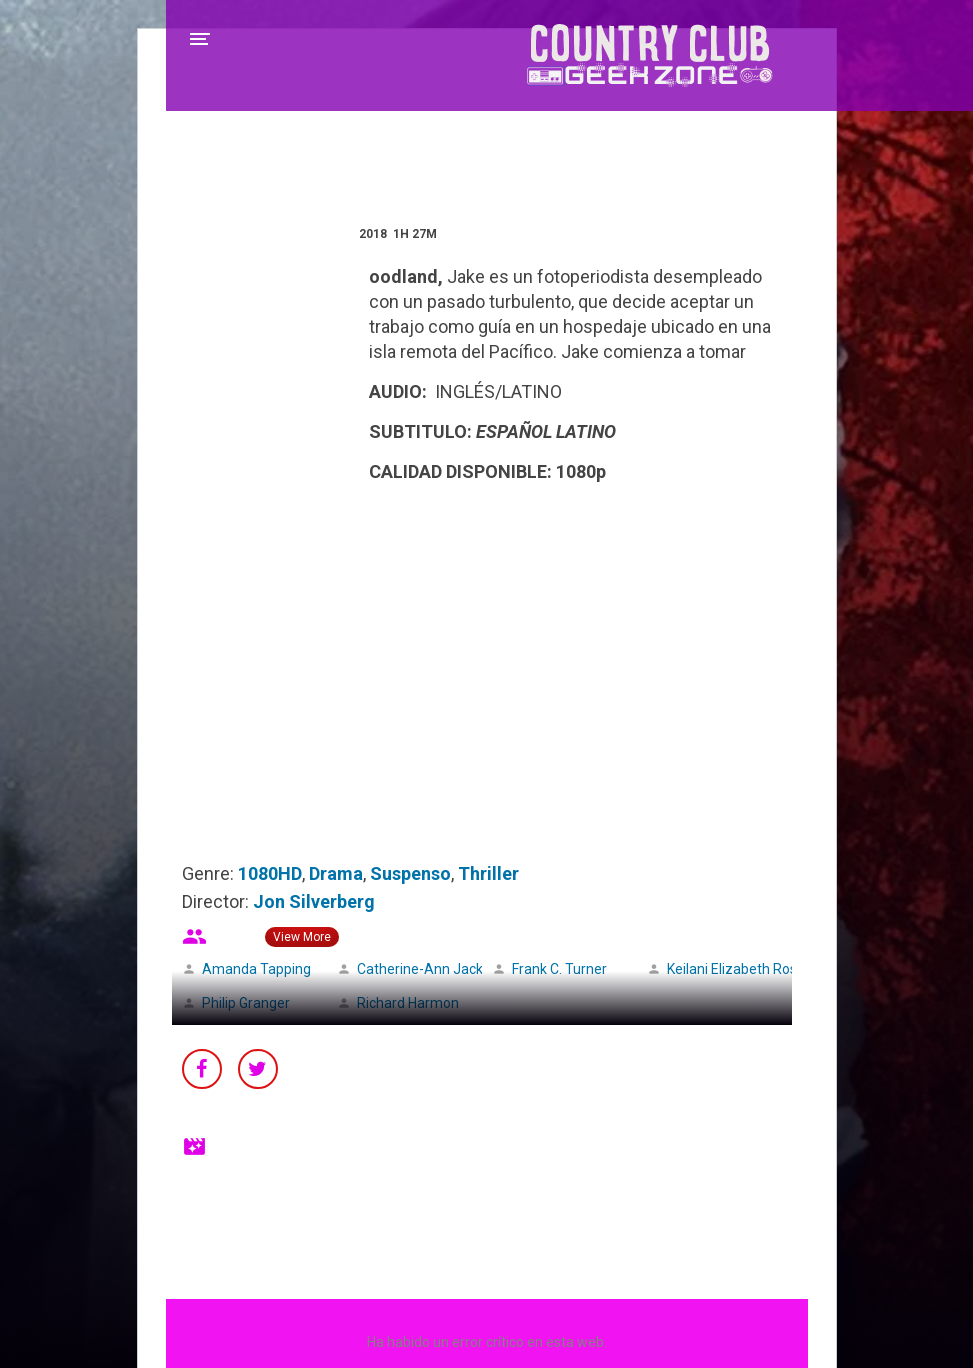 The height and width of the screenshot is (1368, 973). Describe the element at coordinates (420, 969) in the screenshot. I see `Catherine-Ann Jack` at that location.